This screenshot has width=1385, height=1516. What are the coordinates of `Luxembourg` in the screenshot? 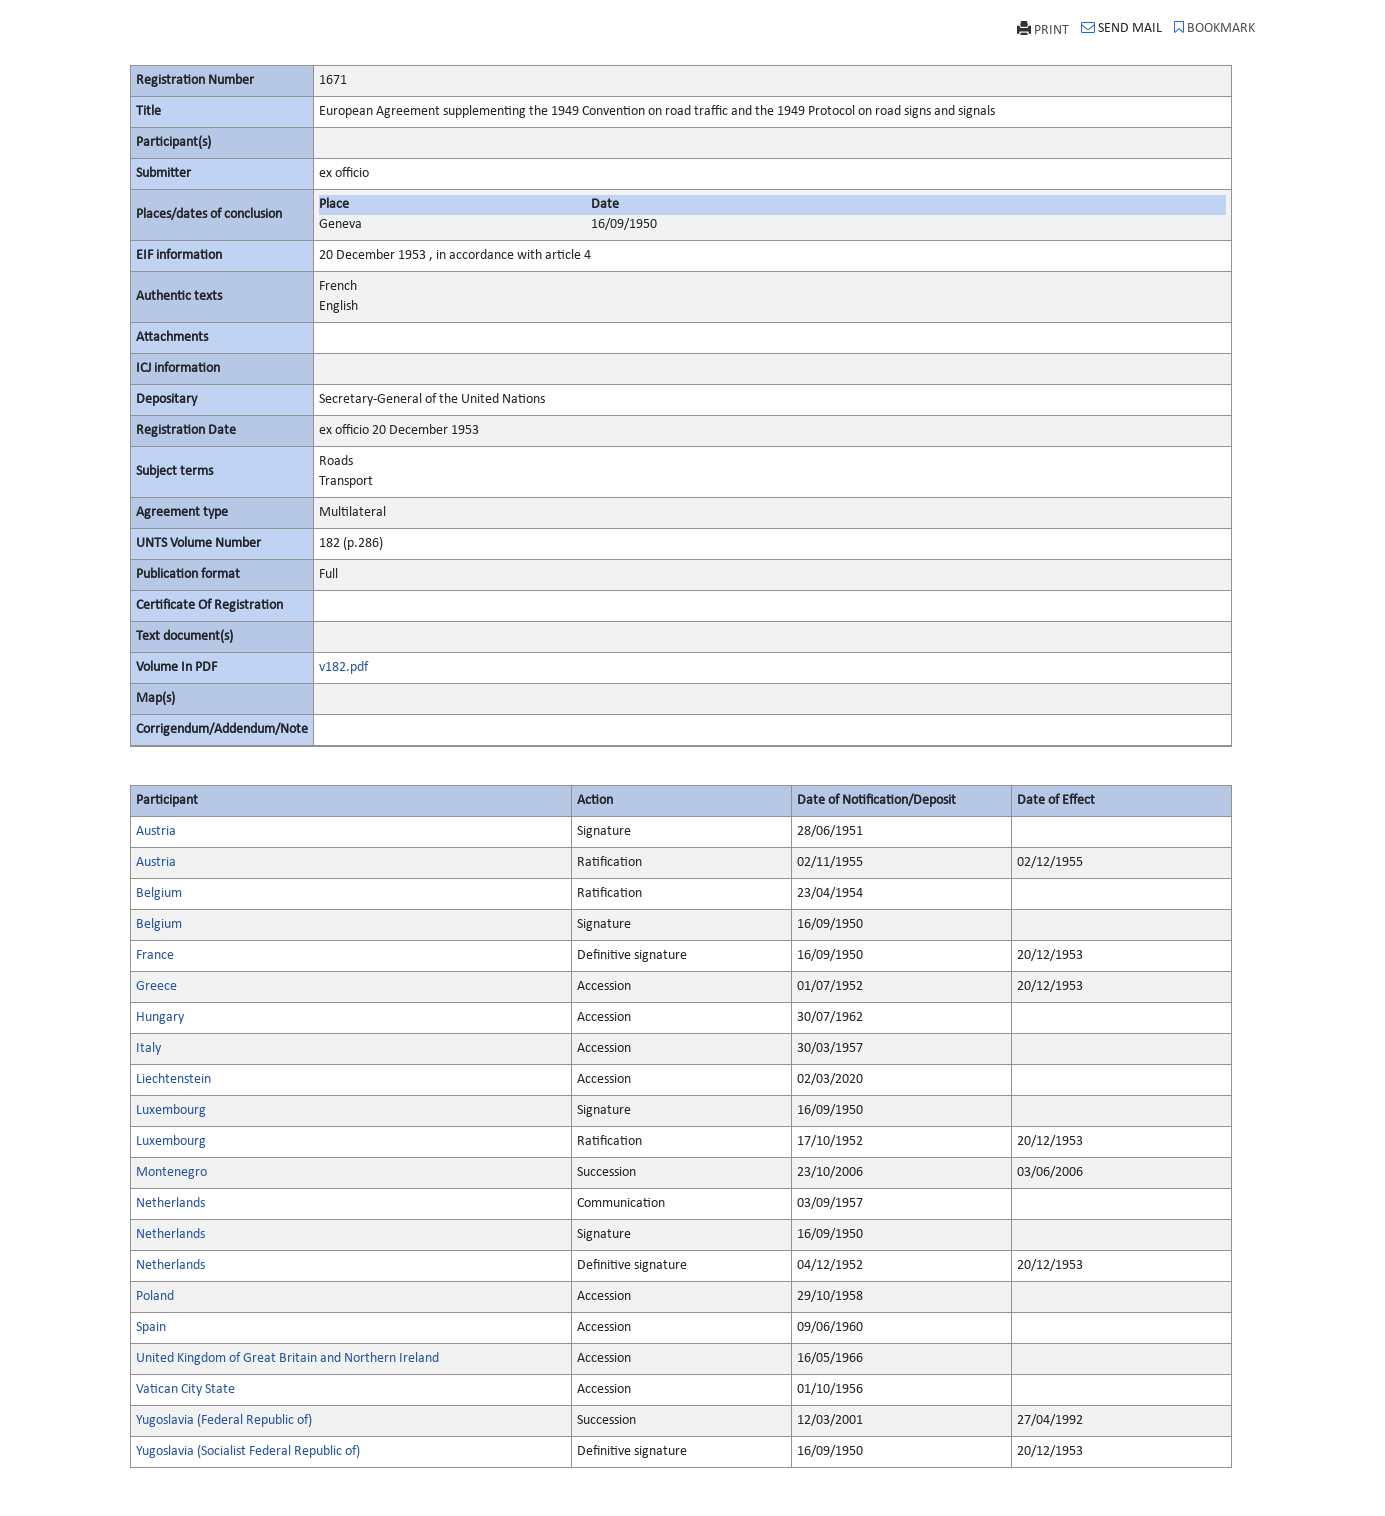 It's located at (171, 1110).